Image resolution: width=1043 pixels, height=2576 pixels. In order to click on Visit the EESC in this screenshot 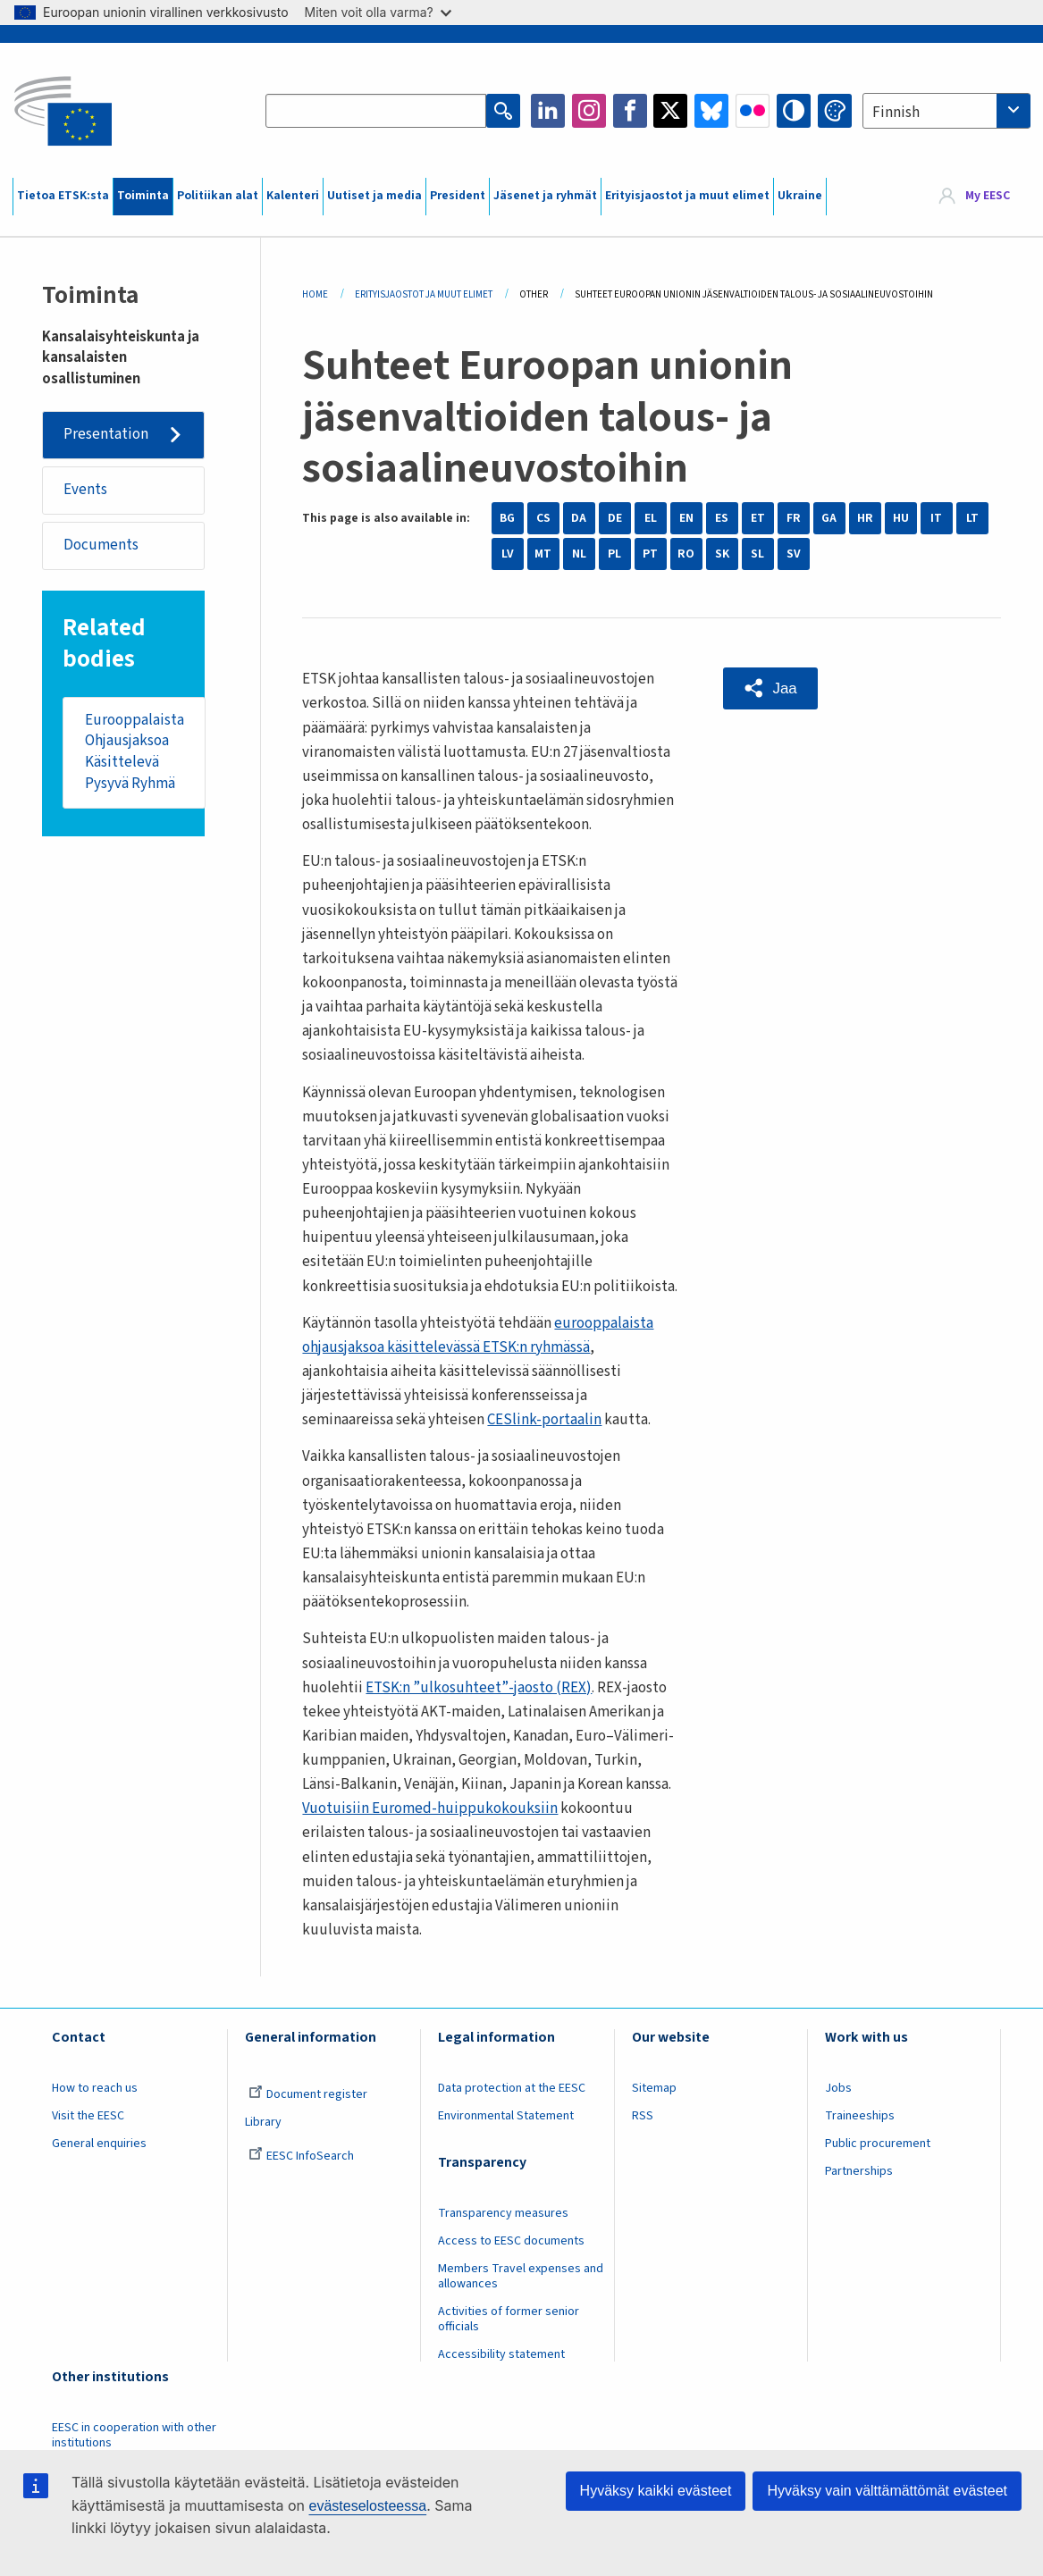, I will do `click(88, 2116)`.